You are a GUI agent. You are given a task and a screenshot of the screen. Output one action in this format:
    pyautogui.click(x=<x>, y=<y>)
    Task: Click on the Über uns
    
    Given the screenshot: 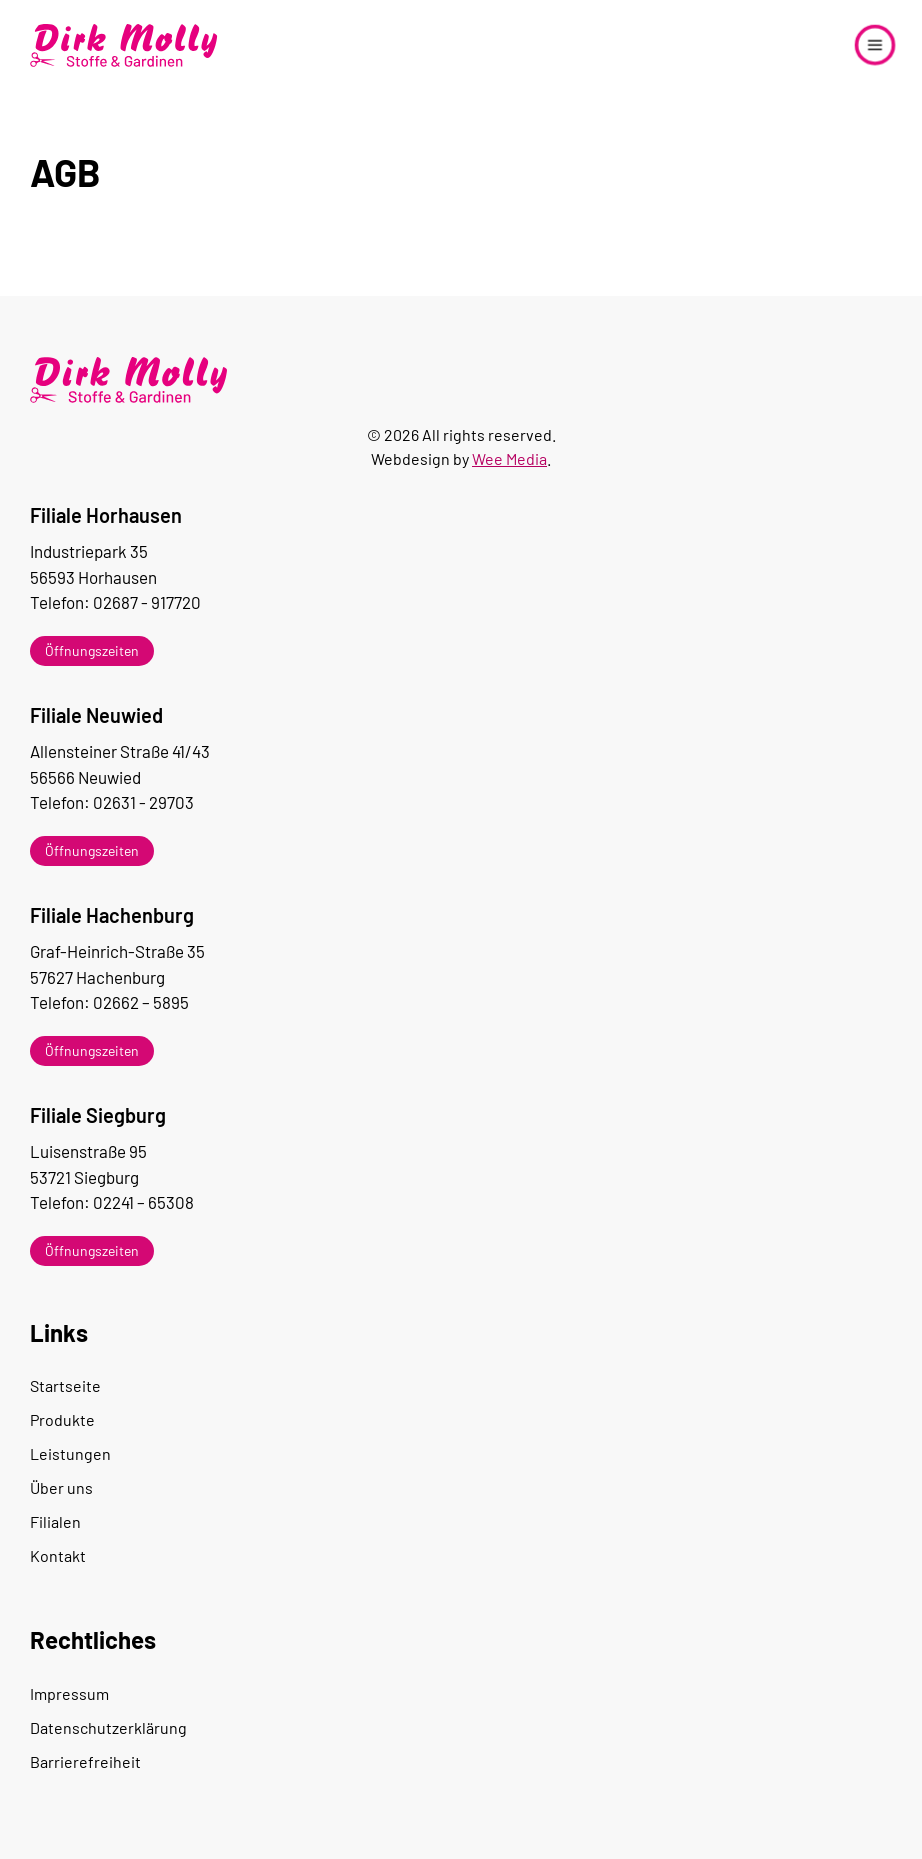 What is the action you would take?
    pyautogui.click(x=61, y=1487)
    